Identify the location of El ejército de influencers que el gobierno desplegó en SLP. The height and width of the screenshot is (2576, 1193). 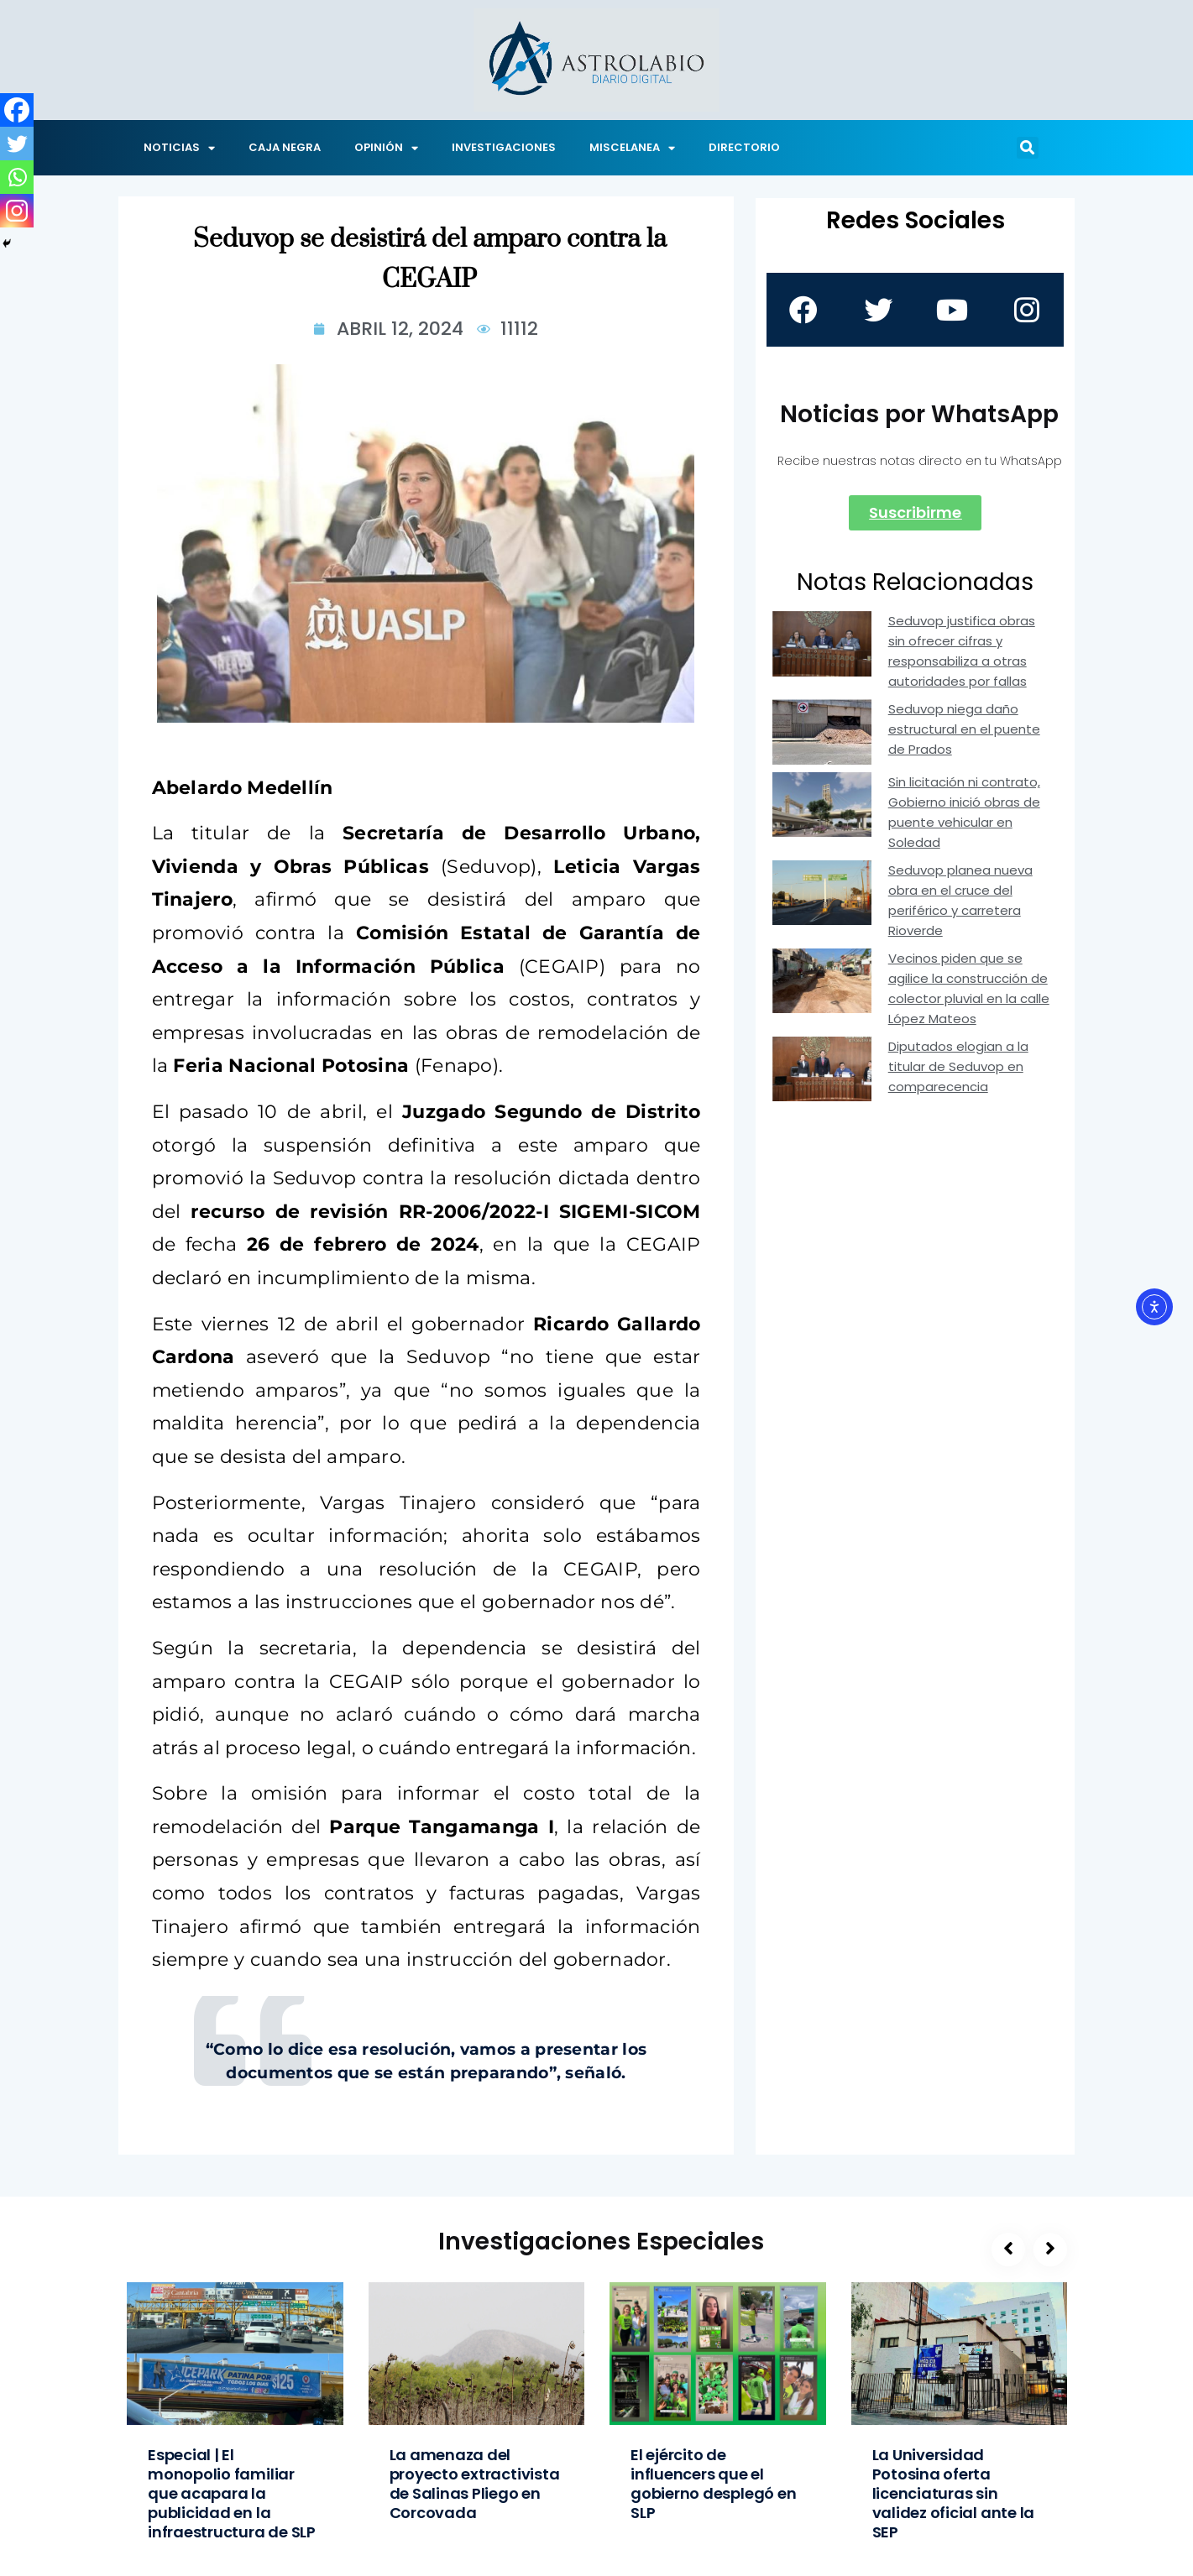
(713, 2483).